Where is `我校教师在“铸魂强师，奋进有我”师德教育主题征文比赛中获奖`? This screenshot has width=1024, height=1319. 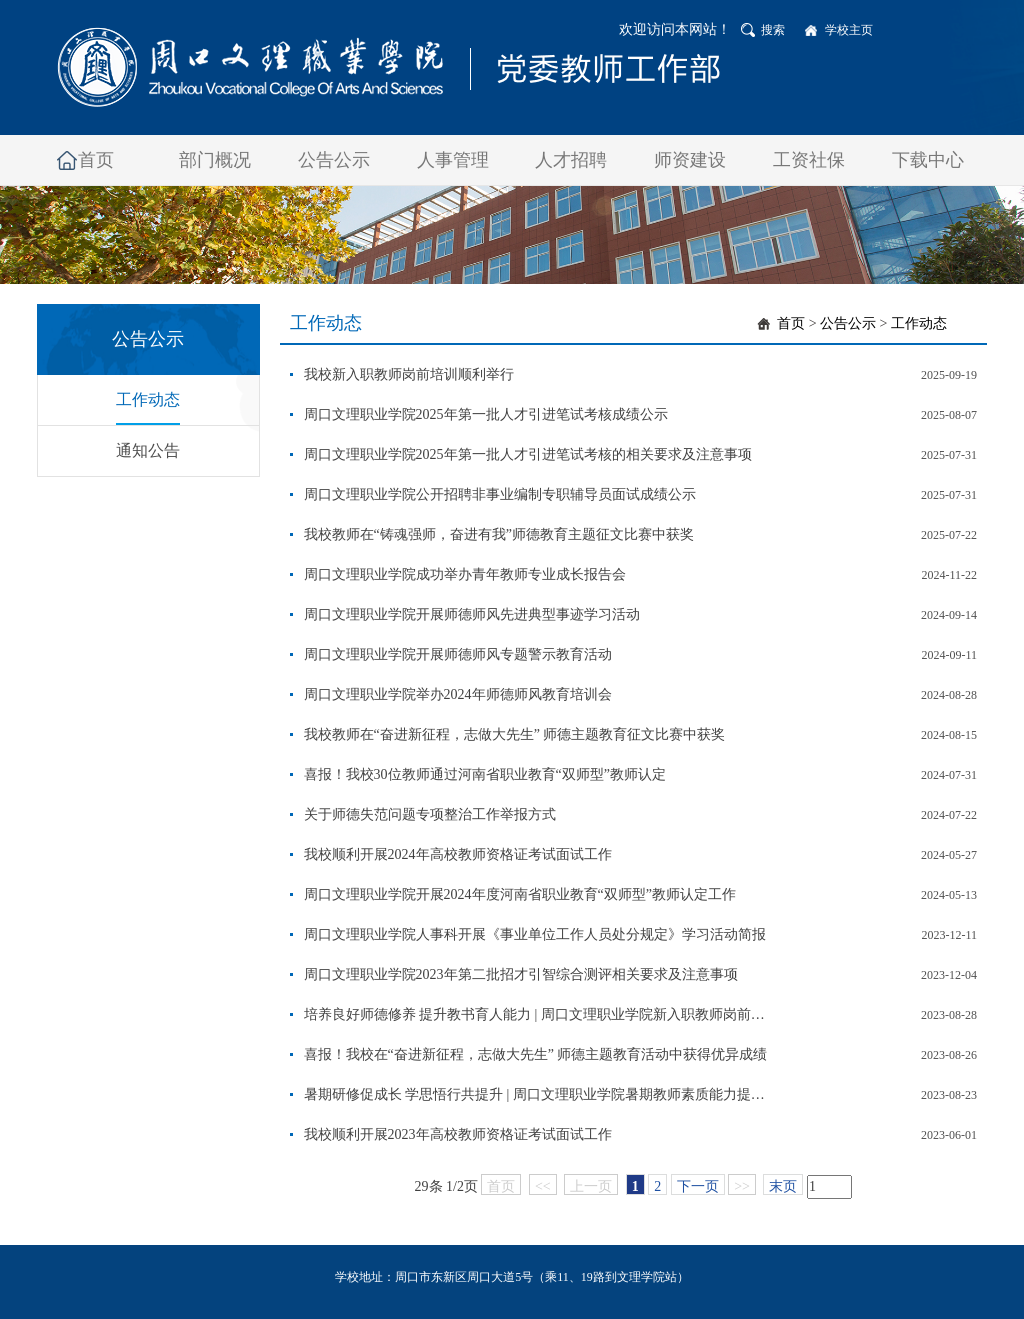 我校教师在“铸魂强师，奋进有我”师德教育主题征文比赛中获奖 is located at coordinates (499, 534).